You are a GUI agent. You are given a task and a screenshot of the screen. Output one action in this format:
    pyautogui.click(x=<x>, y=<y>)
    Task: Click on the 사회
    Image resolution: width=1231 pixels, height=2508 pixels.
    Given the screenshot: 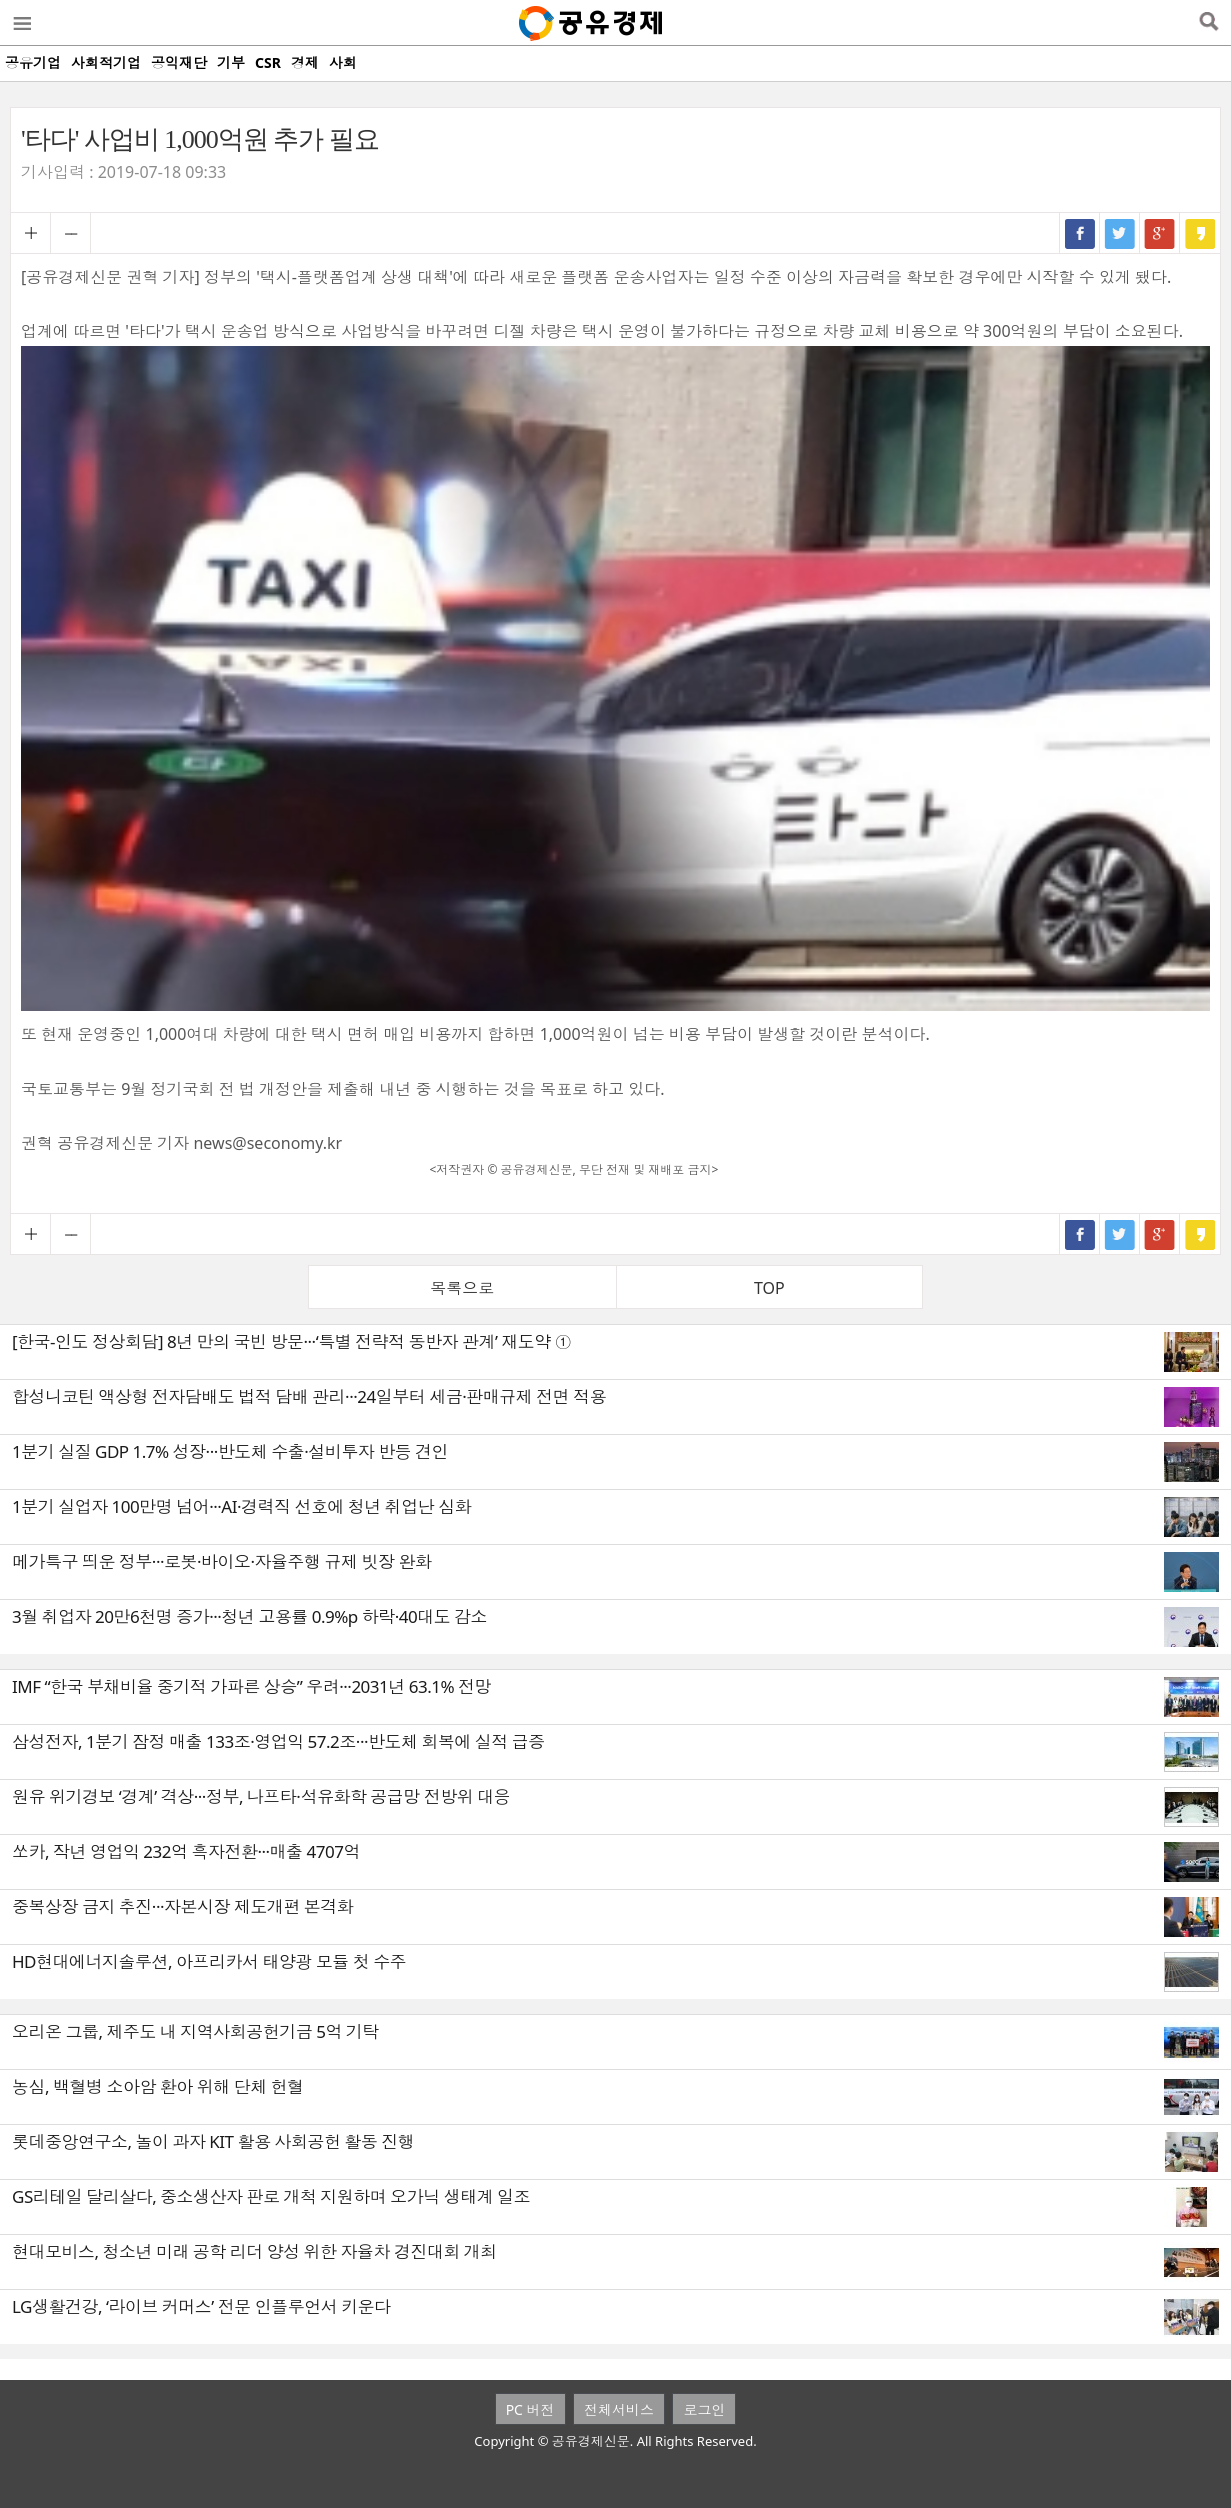 What is the action you would take?
    pyautogui.click(x=343, y=62)
    